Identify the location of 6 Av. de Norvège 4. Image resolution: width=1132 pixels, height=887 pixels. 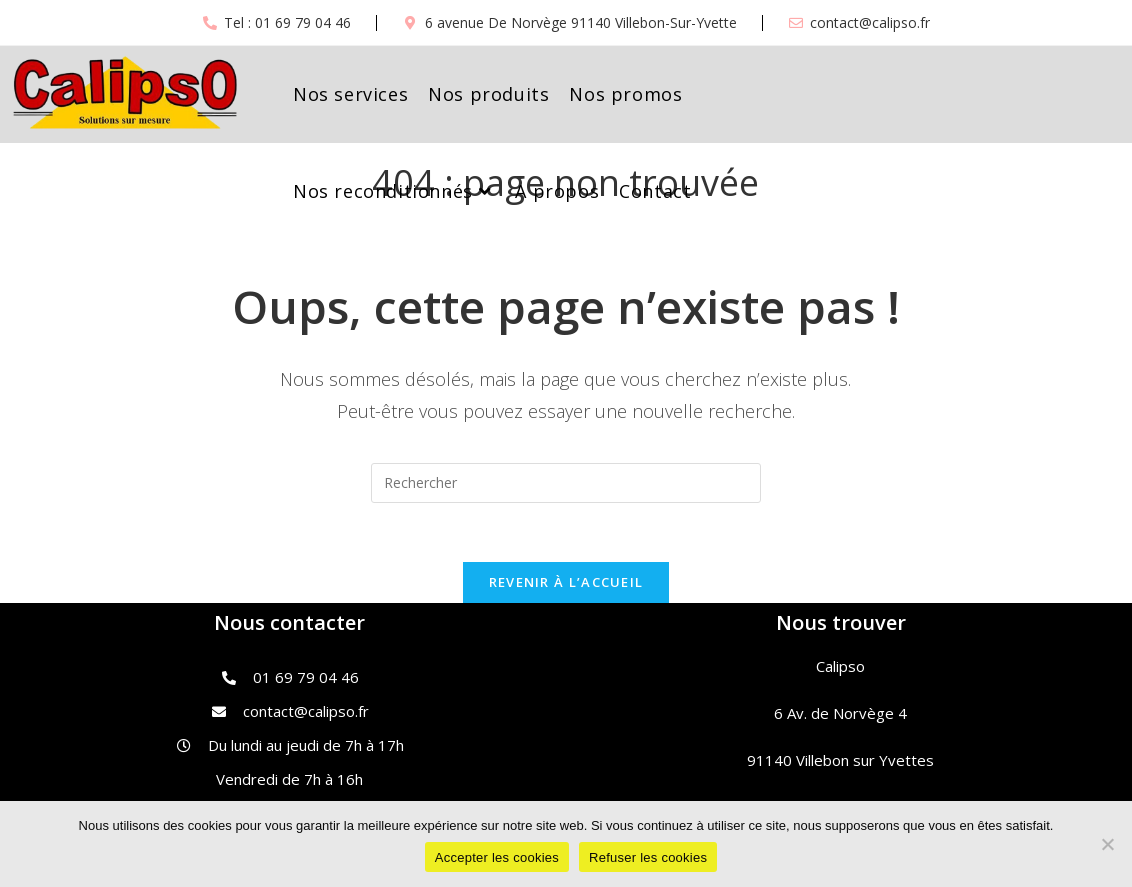
(840, 714).